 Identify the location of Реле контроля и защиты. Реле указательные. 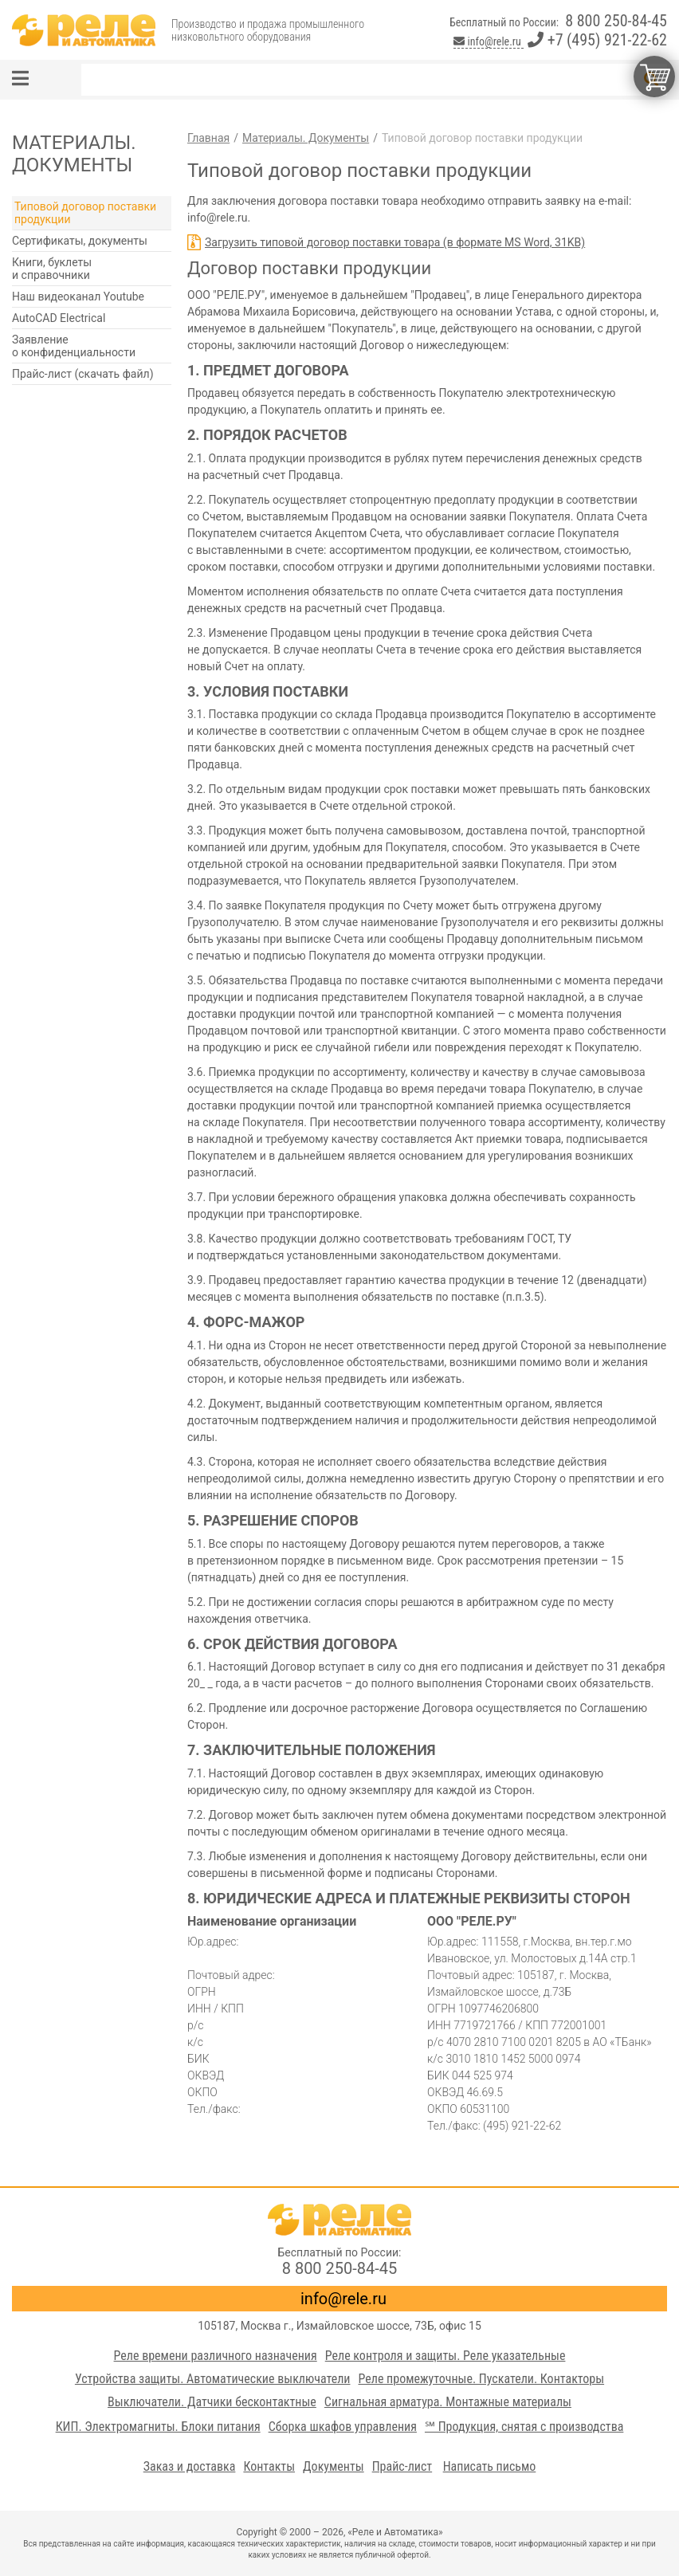
(445, 2355).